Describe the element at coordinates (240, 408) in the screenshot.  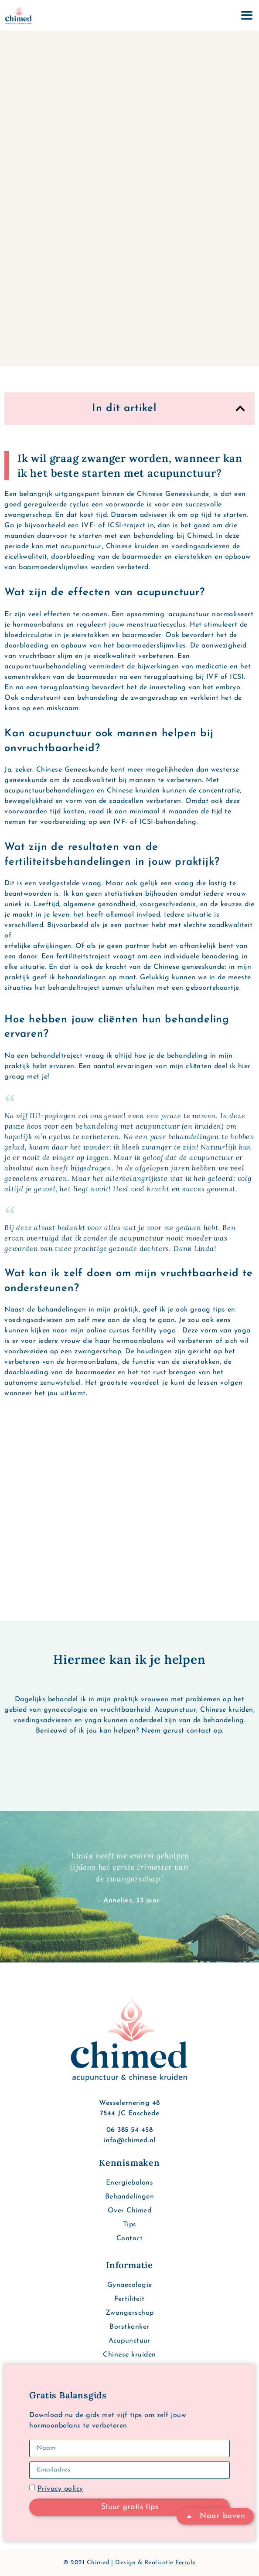
I see `[button]` at that location.